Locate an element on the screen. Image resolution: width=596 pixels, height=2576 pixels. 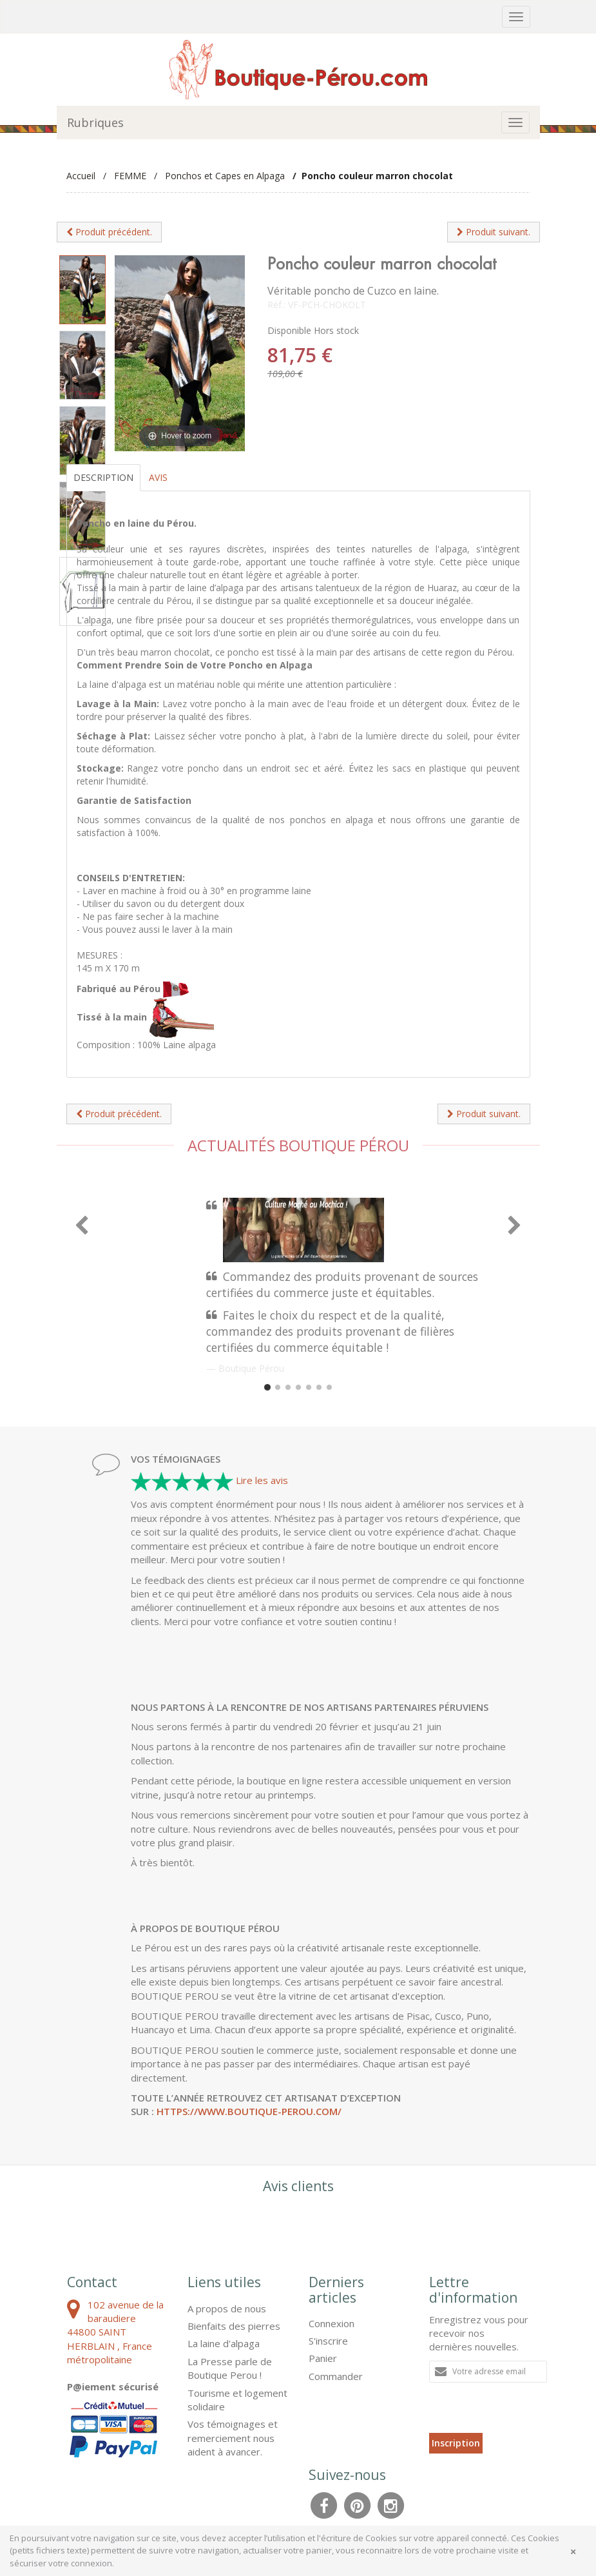
S'inscrire is located at coordinates (328, 2340).